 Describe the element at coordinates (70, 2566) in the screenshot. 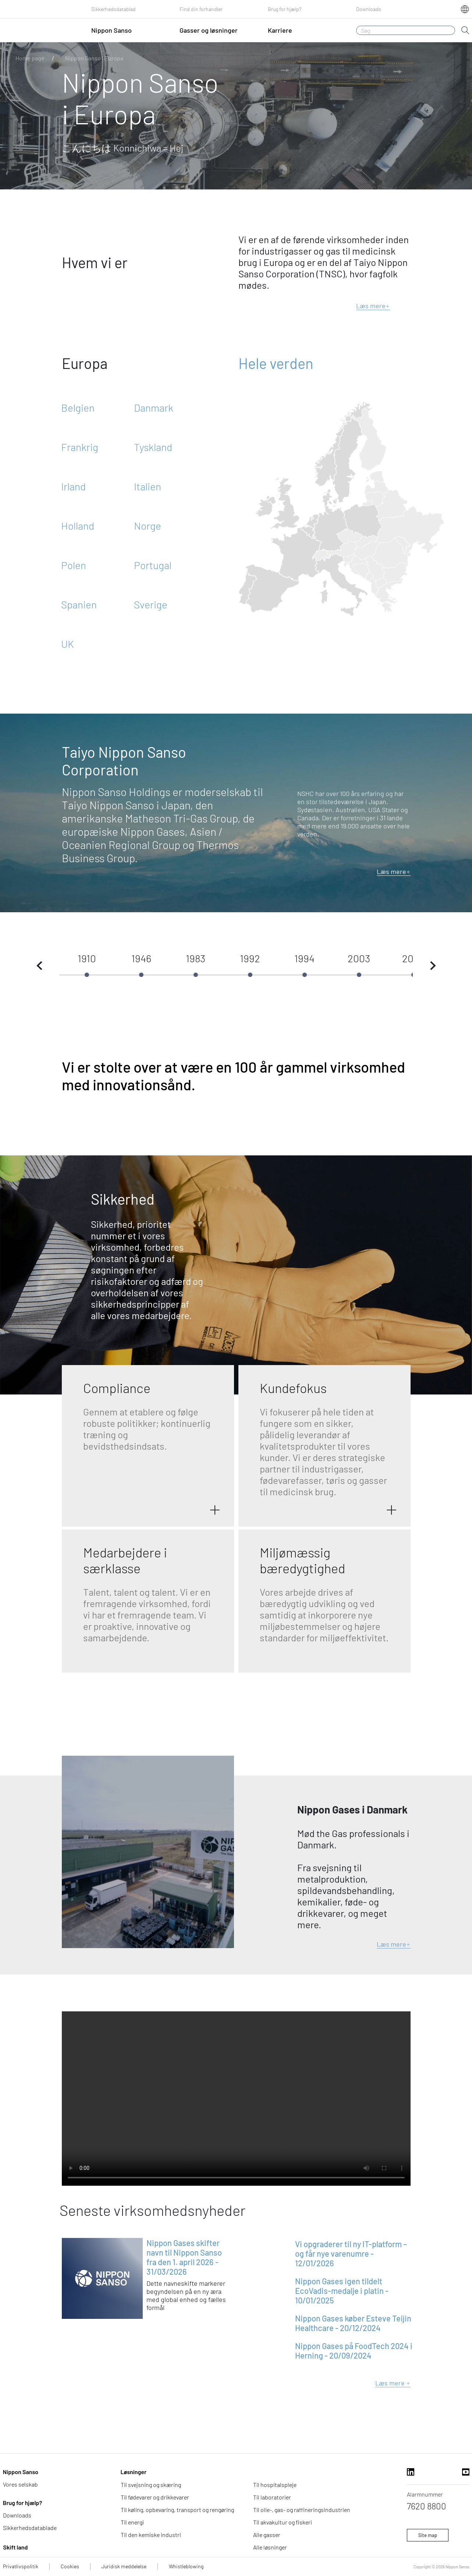

I see `Cookies` at that location.